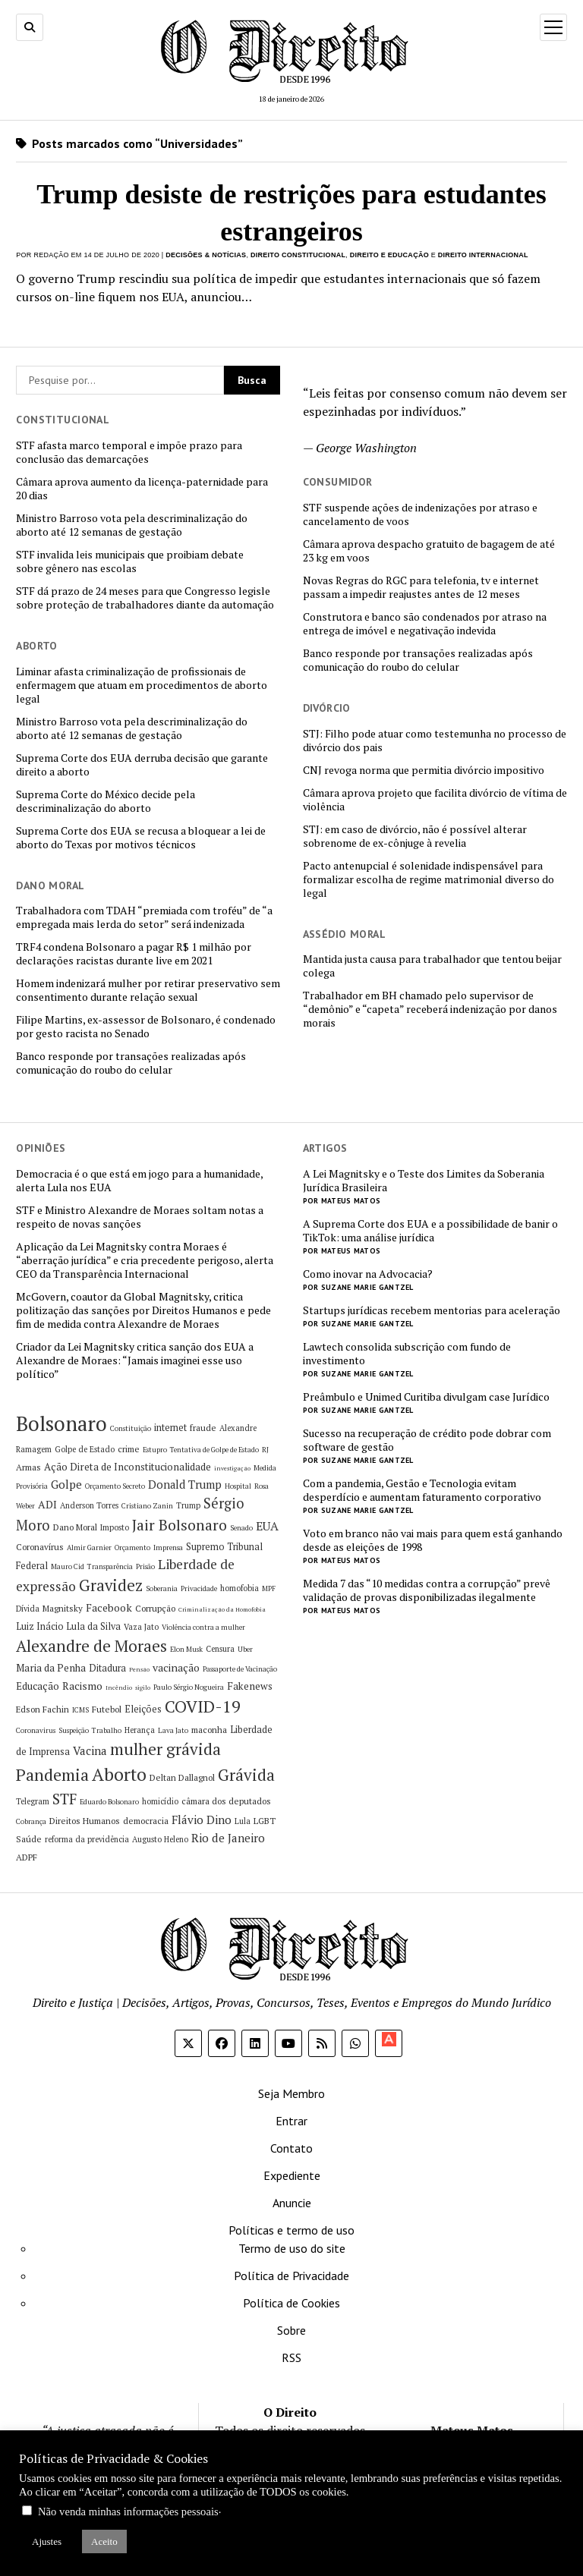 The image size is (583, 2576). I want to click on Ditadura [Ditadura (8 itens)], so click(107, 1668).